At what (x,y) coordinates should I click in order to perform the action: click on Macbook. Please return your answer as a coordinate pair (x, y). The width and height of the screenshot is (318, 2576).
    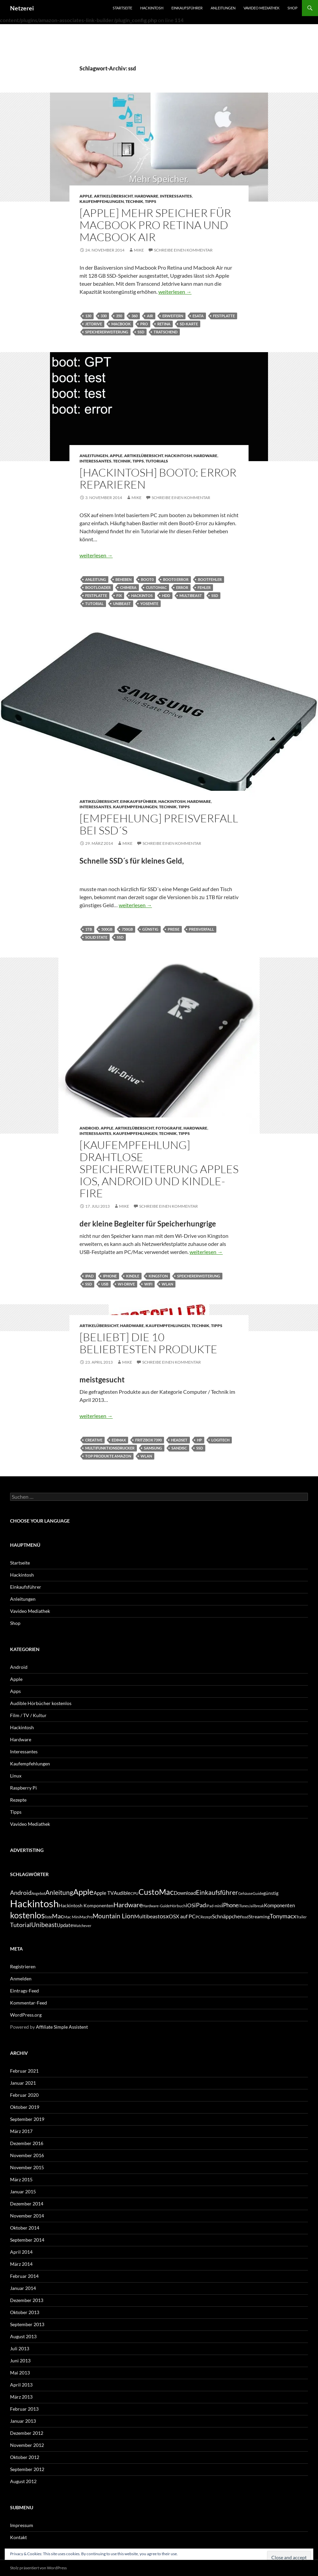
    Looking at the image, I should click on (121, 324).